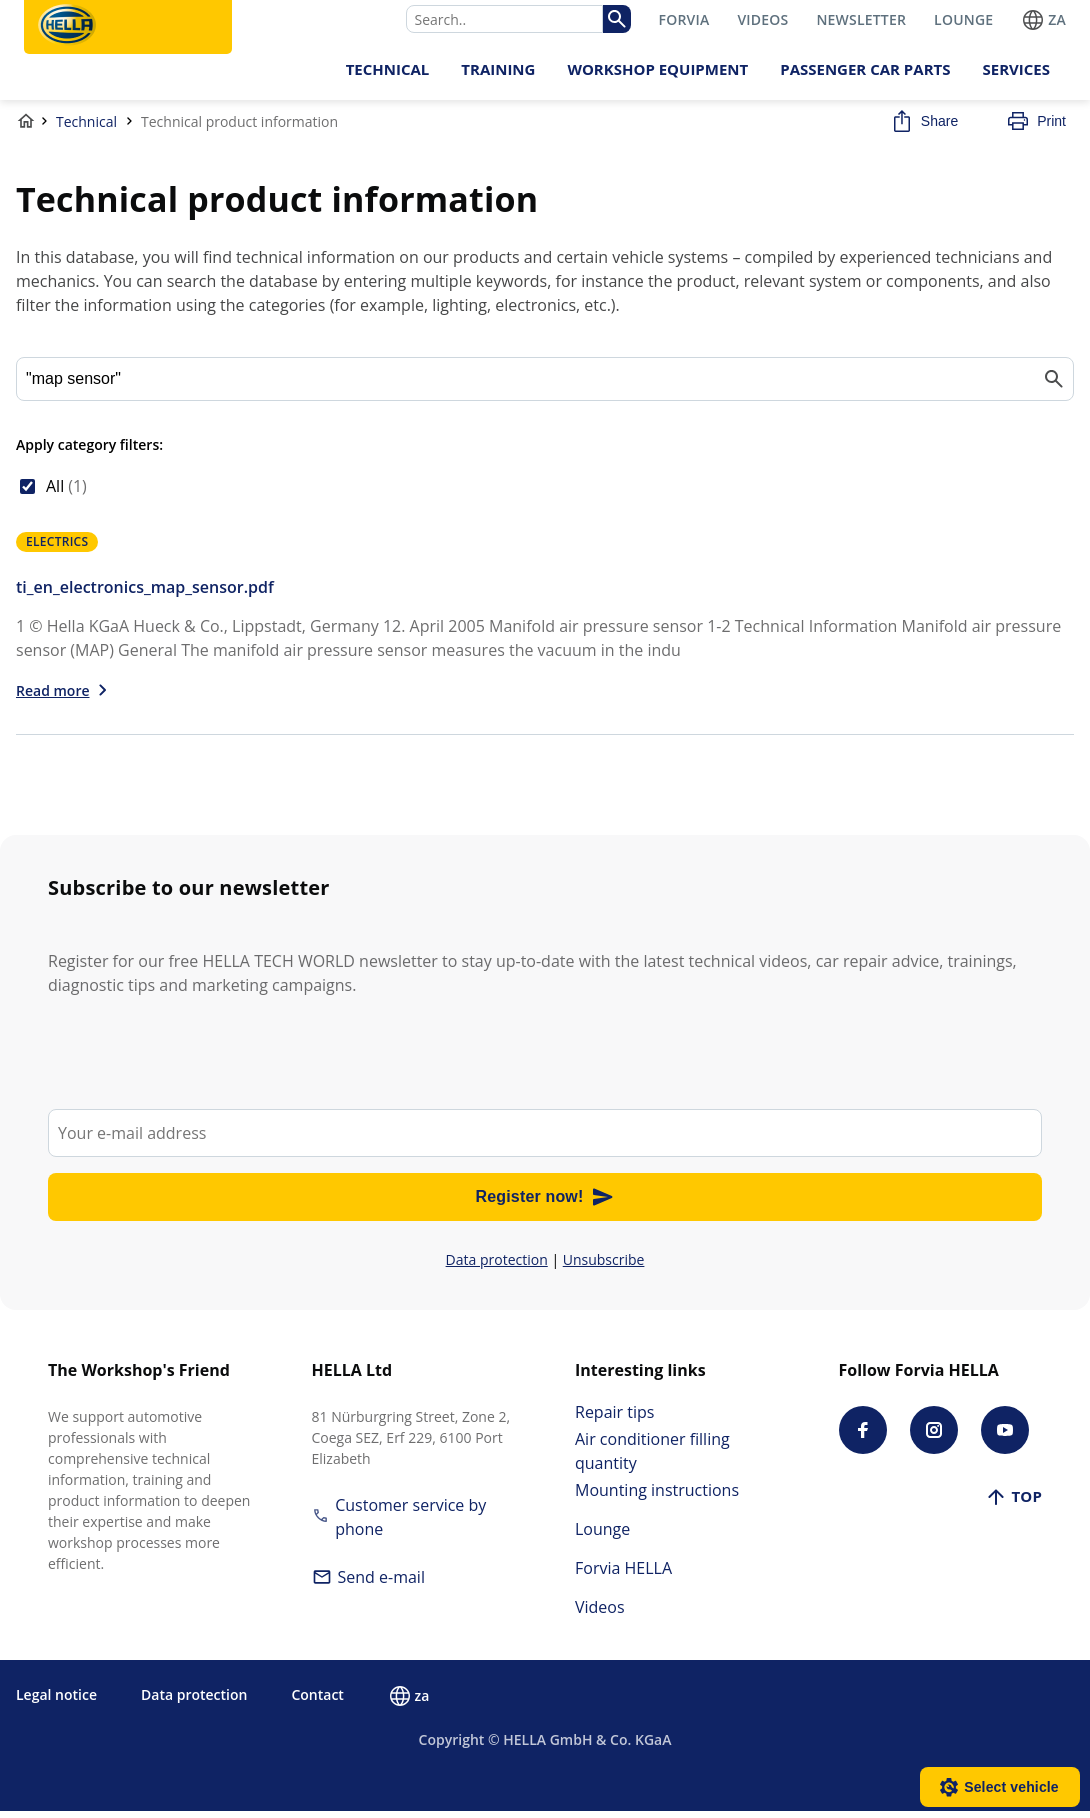 The image size is (1090, 1818). What do you see at coordinates (497, 1266) in the screenshot?
I see `Data protection` at bounding box center [497, 1266].